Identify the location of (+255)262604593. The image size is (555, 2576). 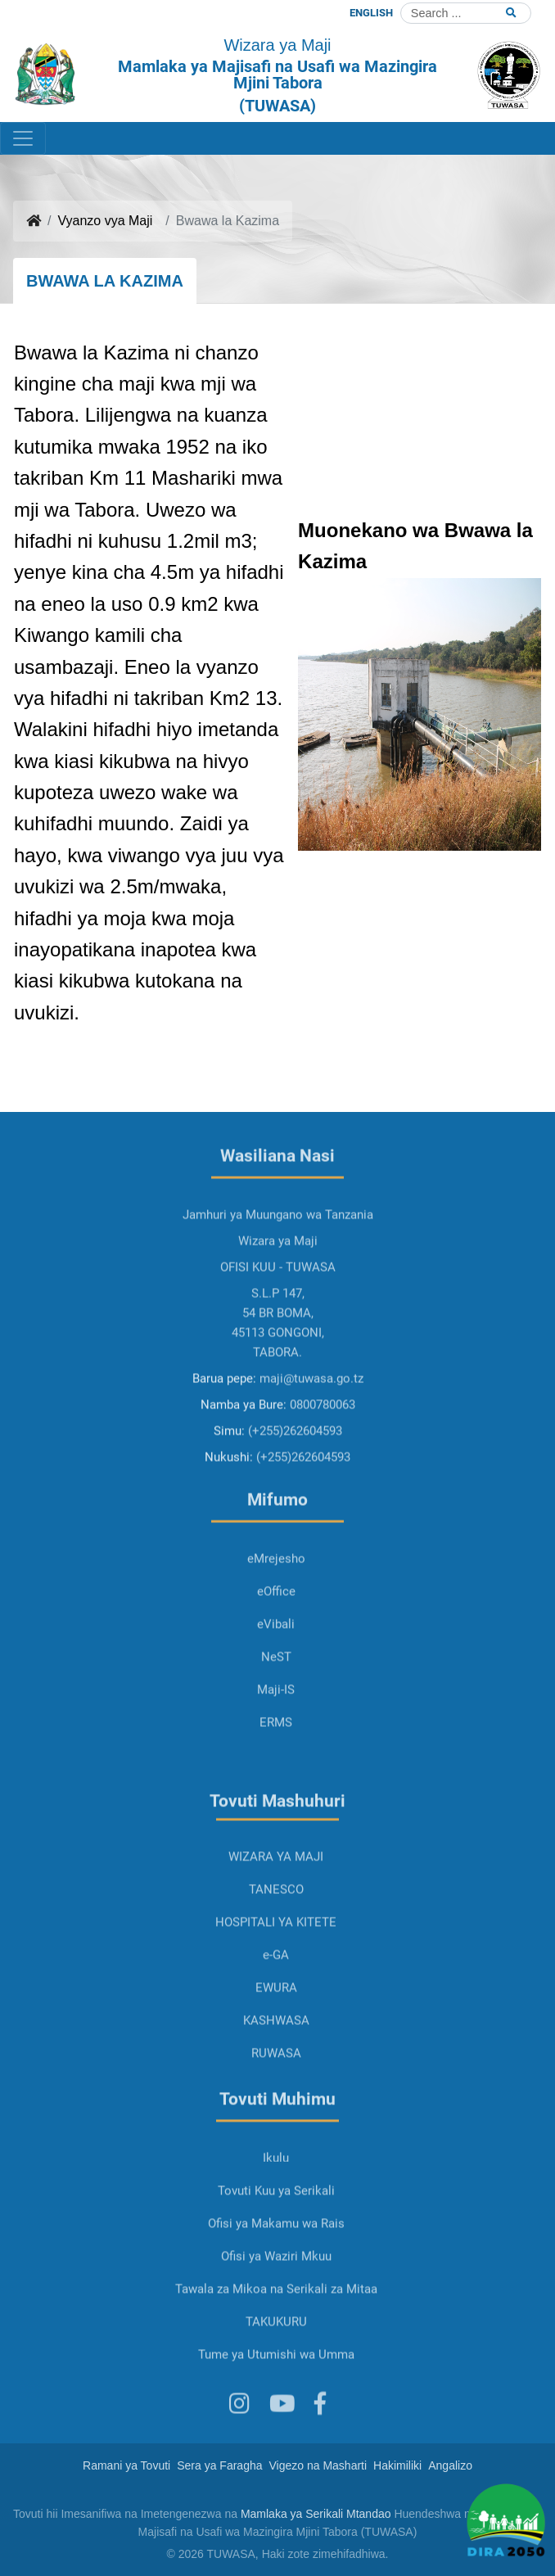
(295, 1485).